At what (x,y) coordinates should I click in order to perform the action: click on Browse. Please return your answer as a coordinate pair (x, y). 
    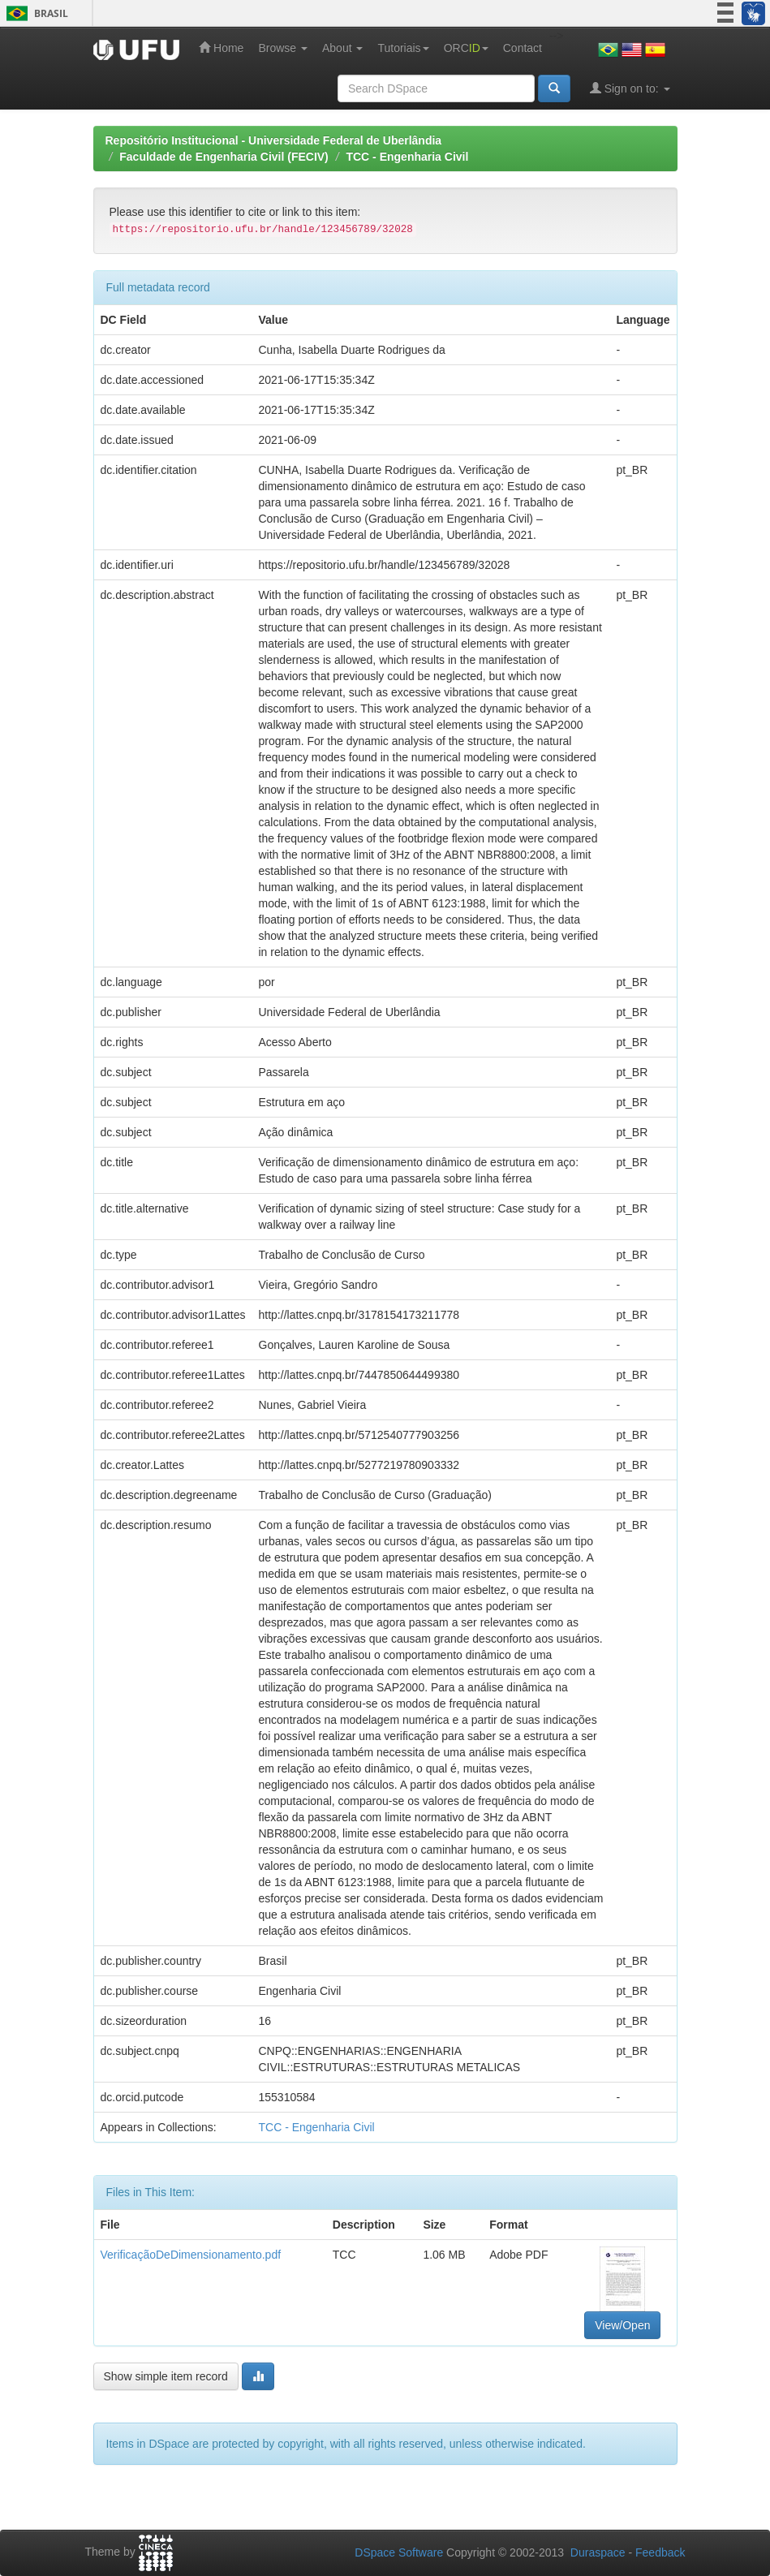
    Looking at the image, I should click on (283, 47).